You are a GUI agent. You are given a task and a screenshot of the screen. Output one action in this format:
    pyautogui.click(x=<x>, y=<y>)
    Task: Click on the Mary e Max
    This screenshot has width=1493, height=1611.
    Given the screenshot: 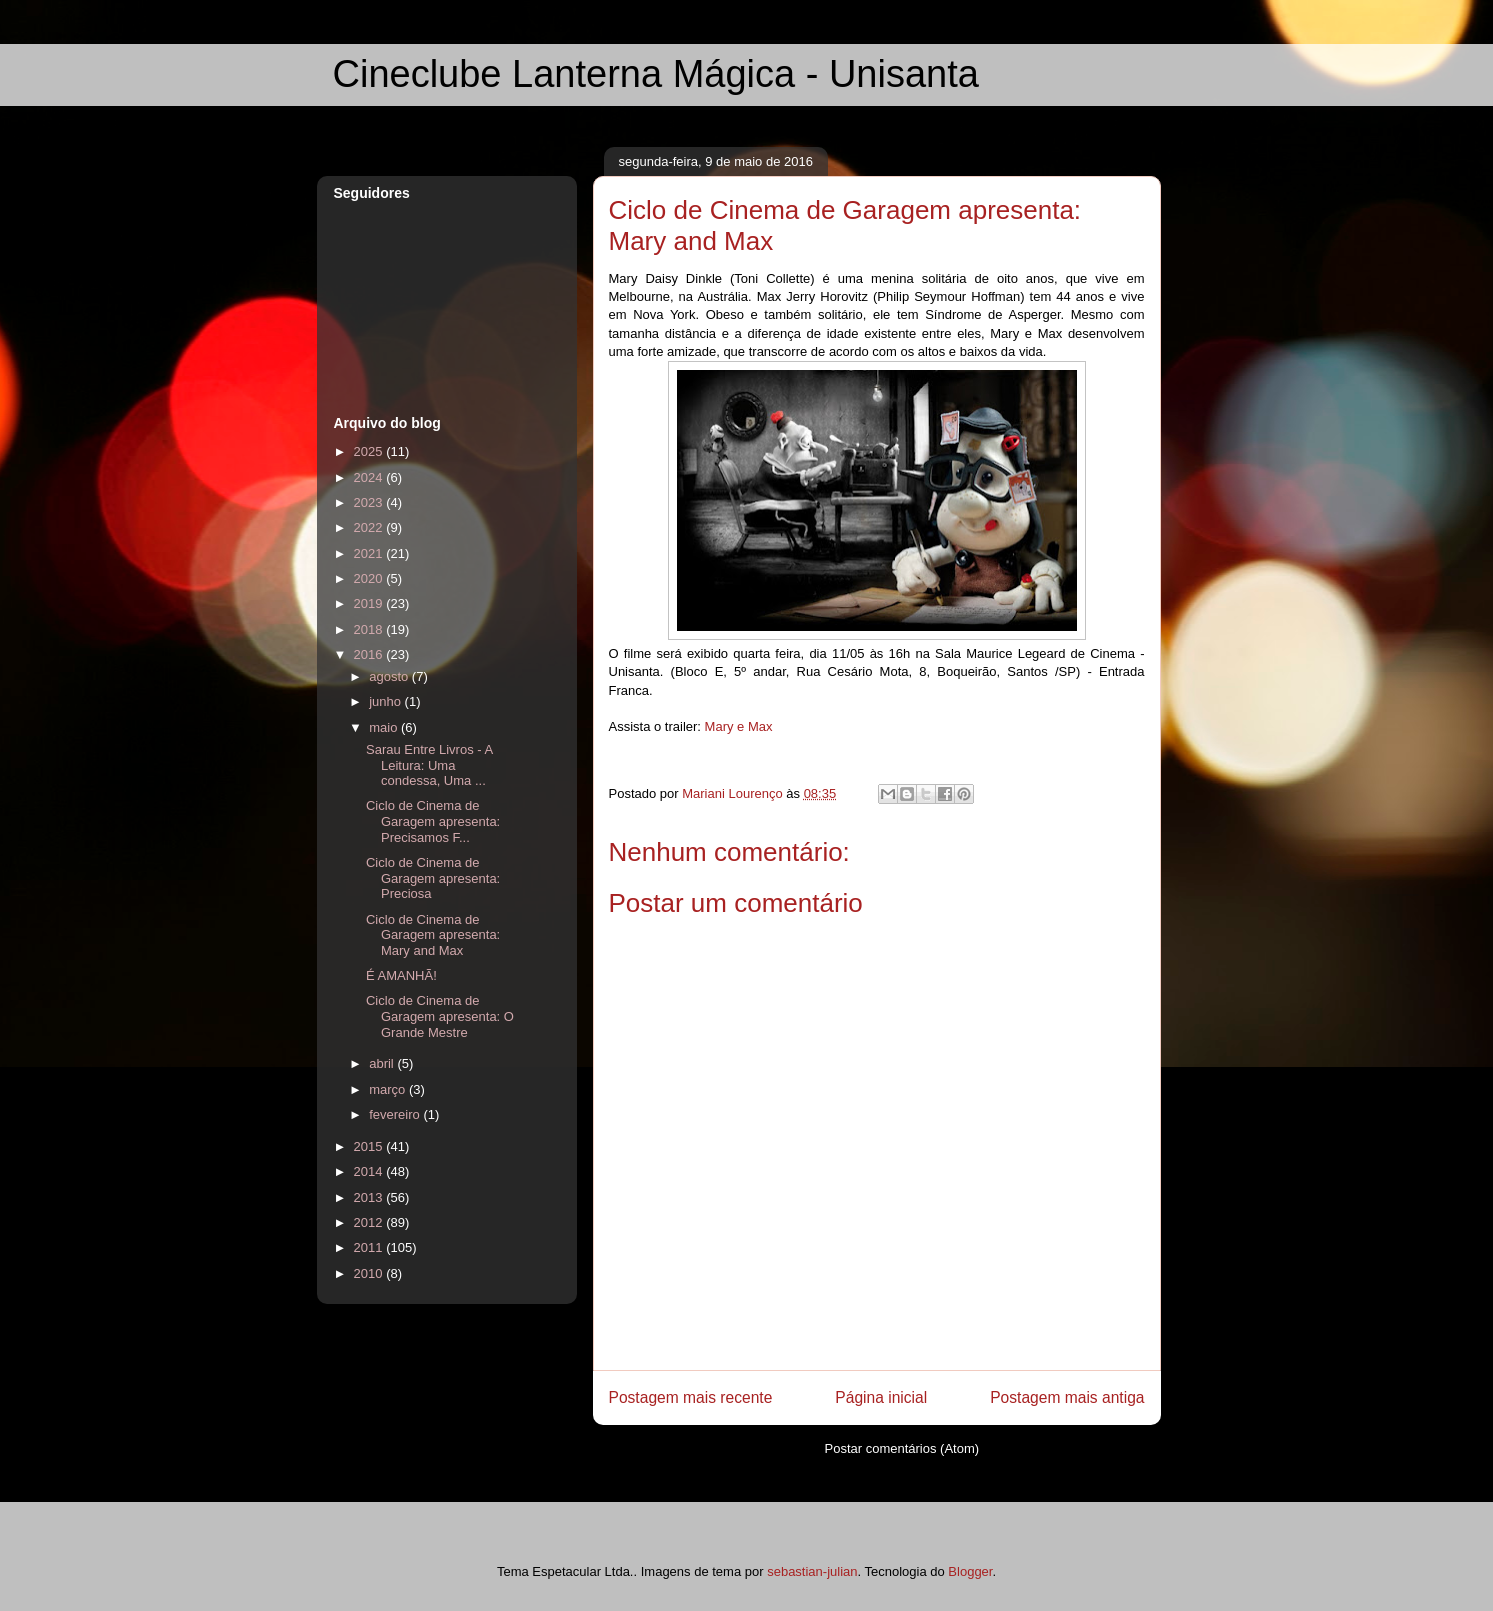 What is the action you would take?
    pyautogui.click(x=739, y=726)
    